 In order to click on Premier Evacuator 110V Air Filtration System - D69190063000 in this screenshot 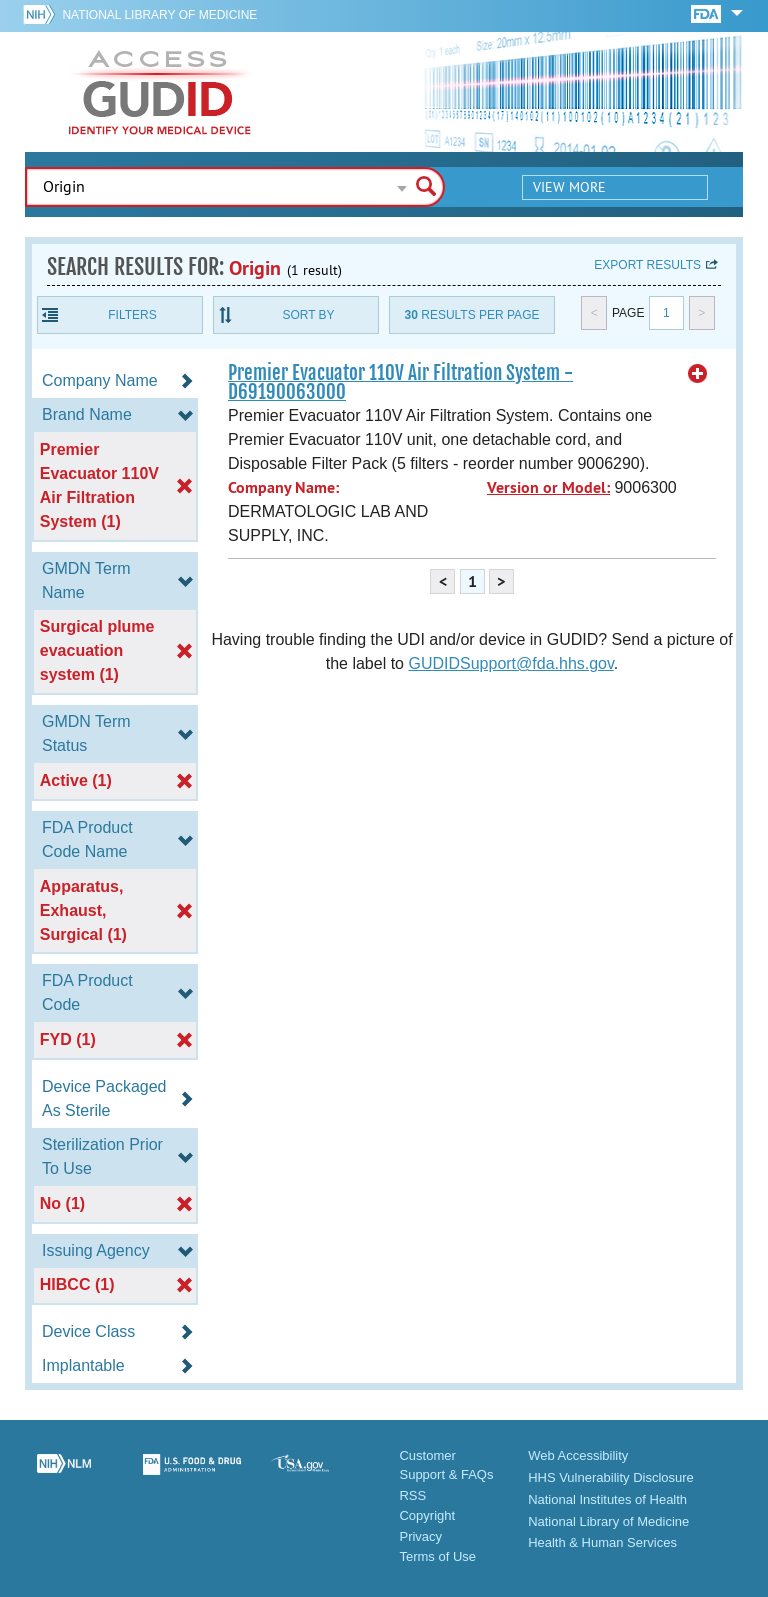, I will do `click(400, 382)`.